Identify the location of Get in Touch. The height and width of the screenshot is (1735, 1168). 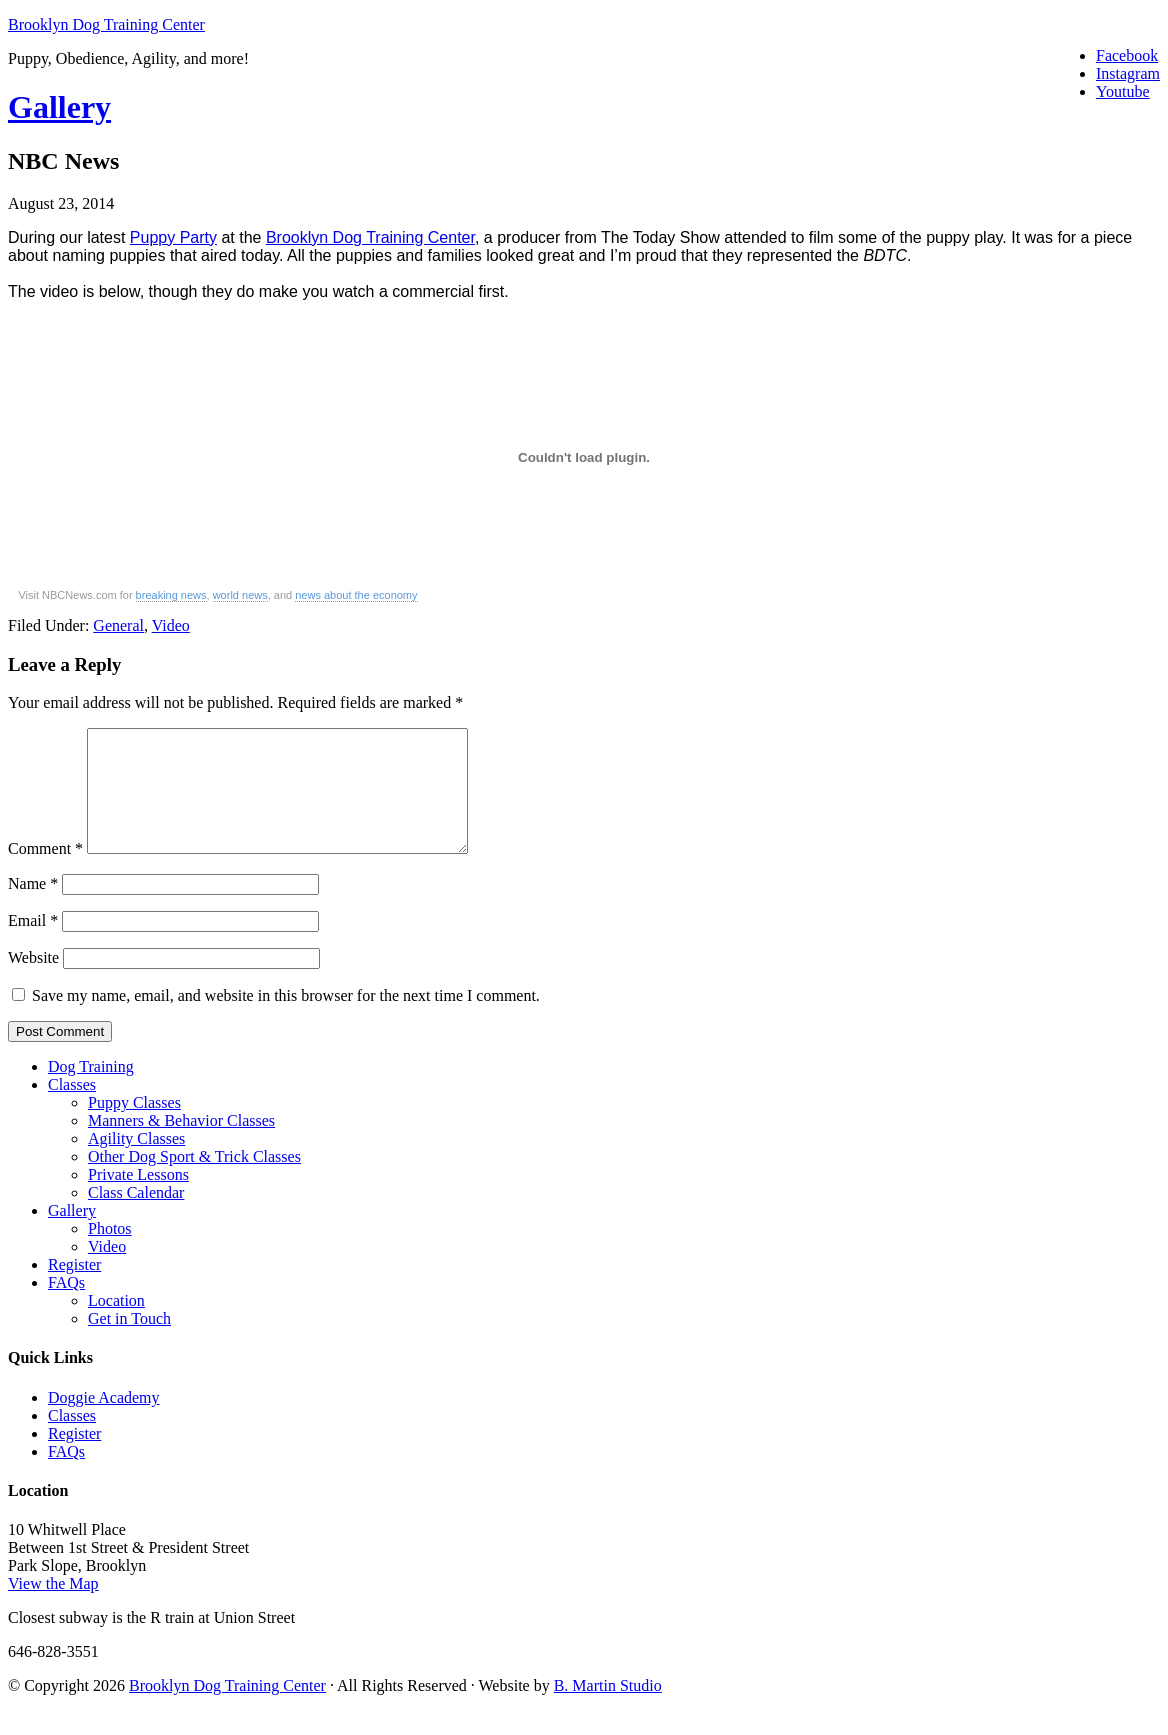
(129, 1342).